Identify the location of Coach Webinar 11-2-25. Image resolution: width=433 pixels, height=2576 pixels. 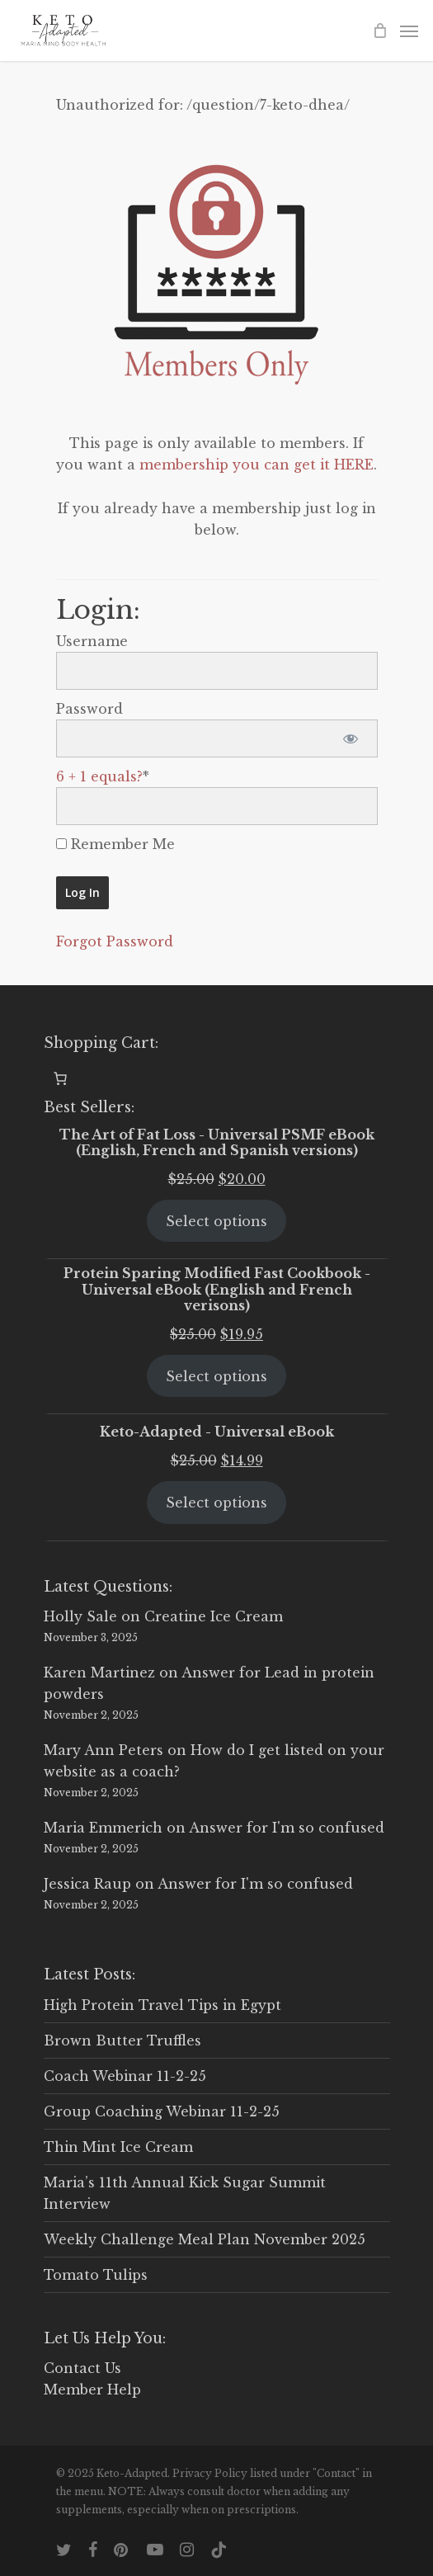
(125, 2076).